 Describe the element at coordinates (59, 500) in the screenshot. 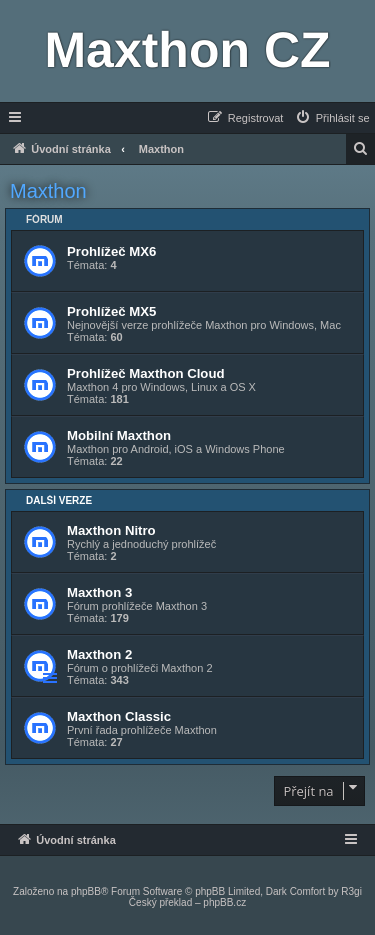

I see `Další verze` at that location.